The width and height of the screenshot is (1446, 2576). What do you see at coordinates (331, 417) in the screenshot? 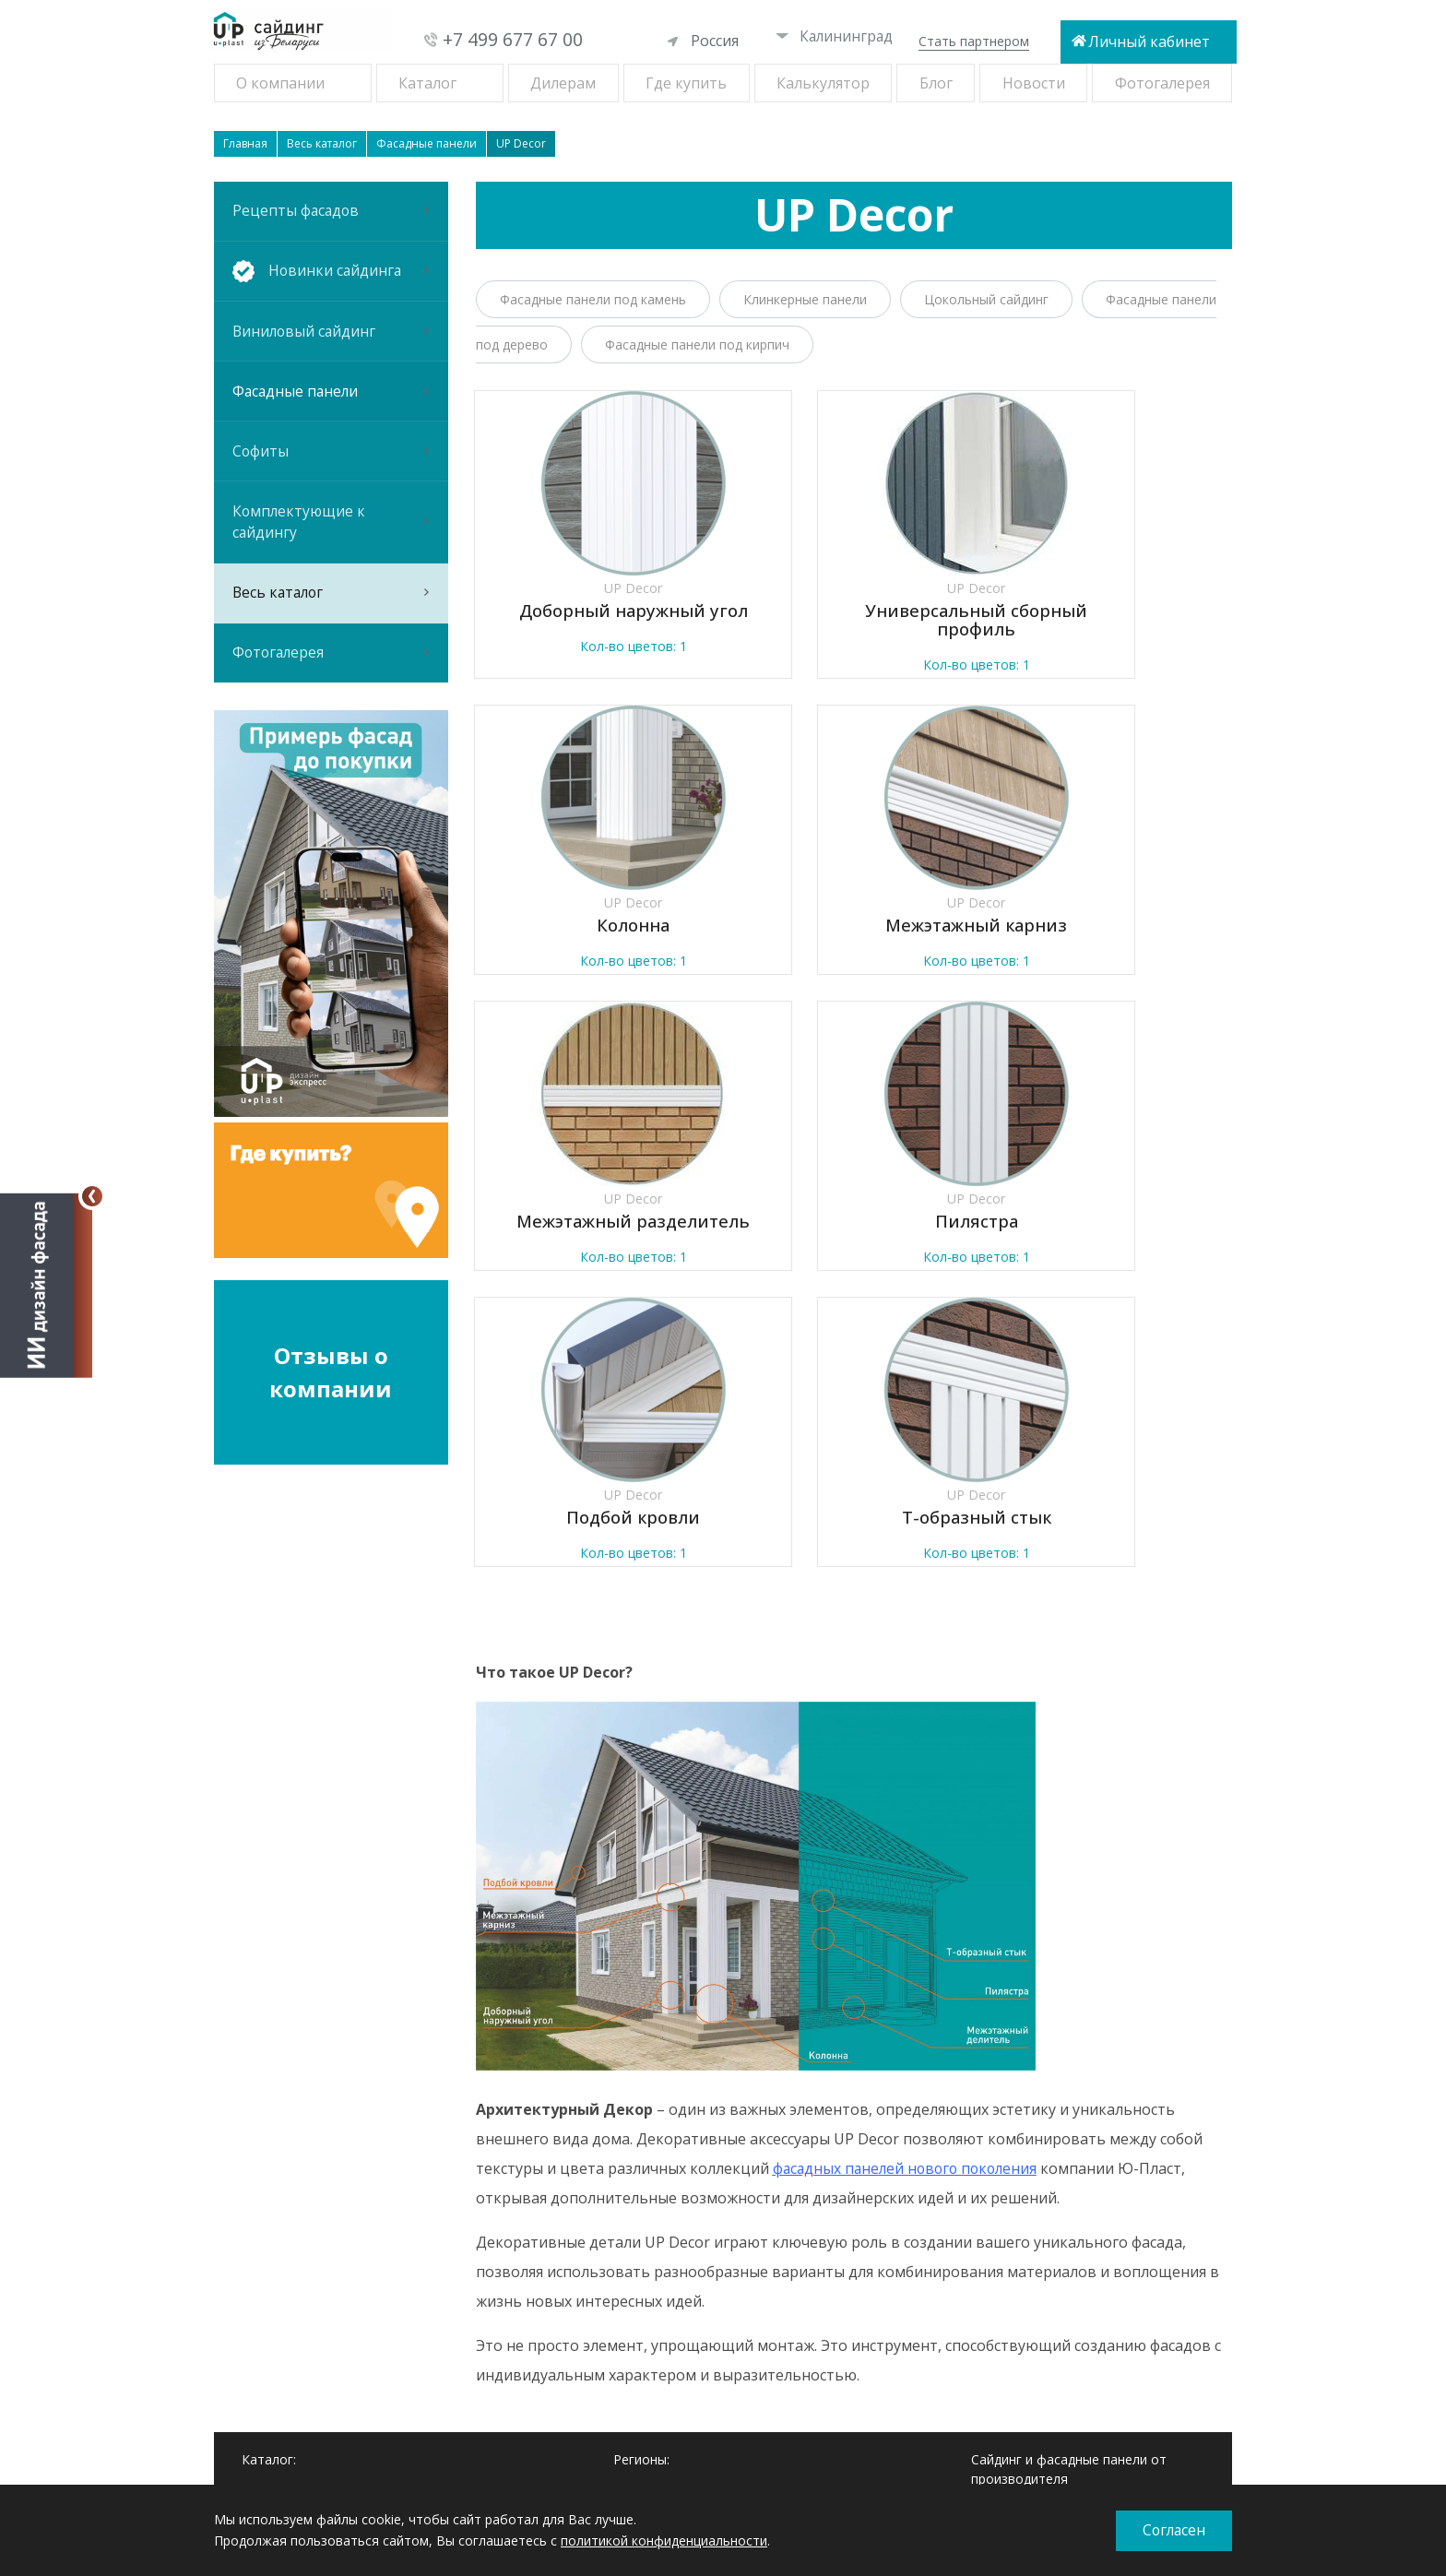
I see `Фасадные панели` at bounding box center [331, 417].